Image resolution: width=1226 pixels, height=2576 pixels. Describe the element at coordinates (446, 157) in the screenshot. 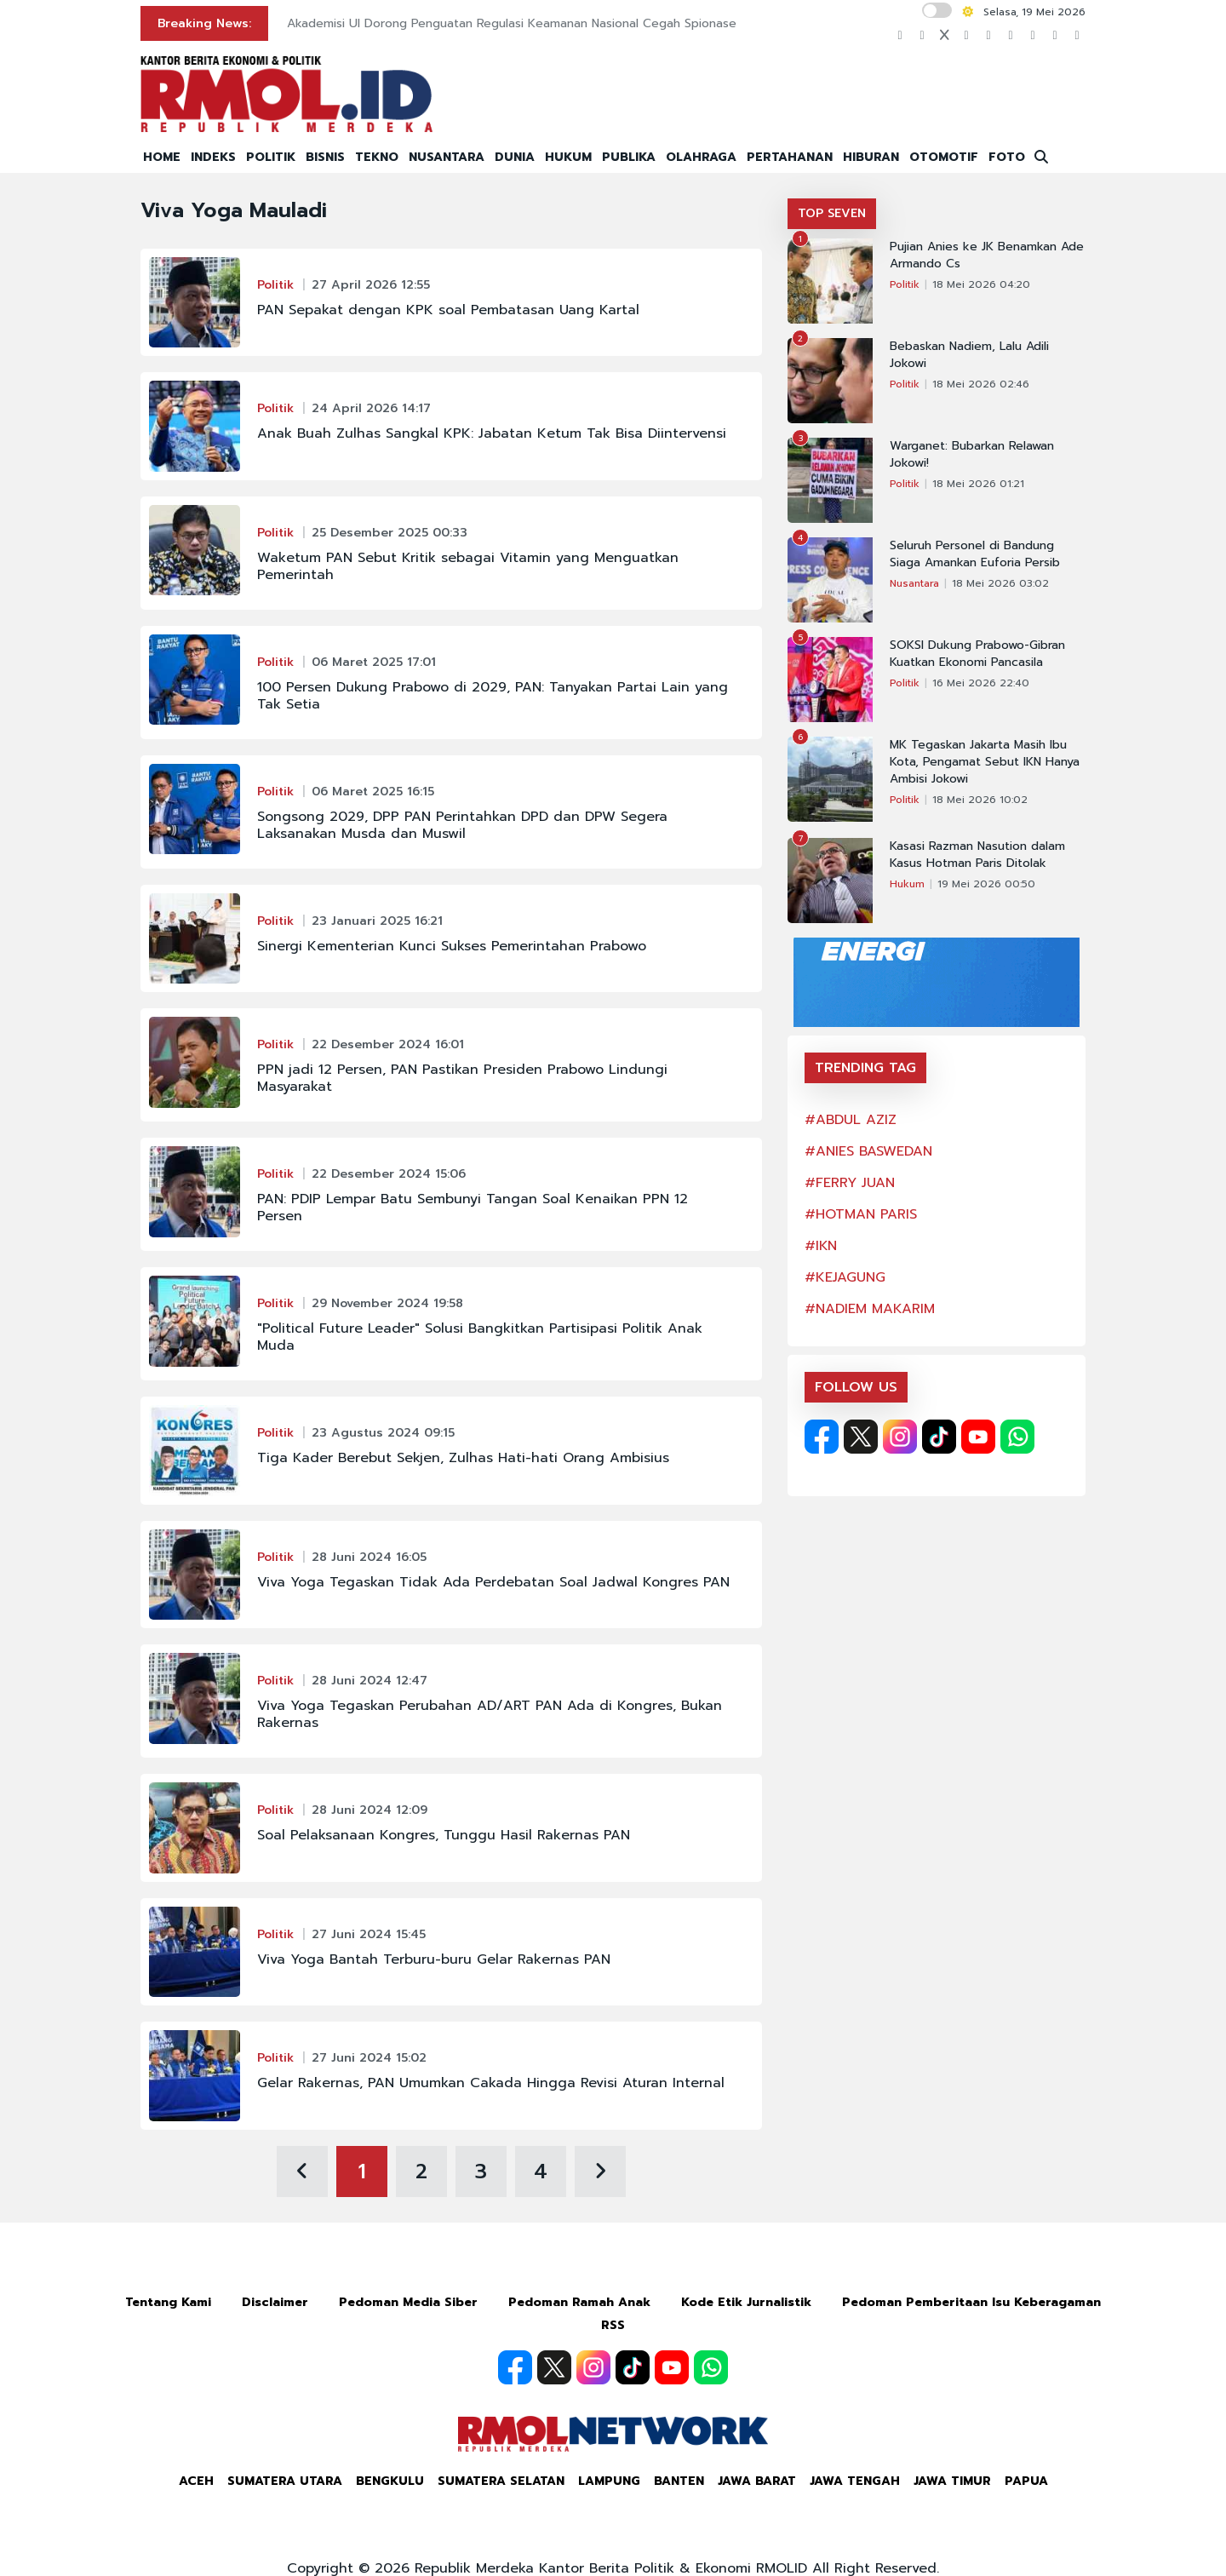

I see `NUSANTARA` at that location.